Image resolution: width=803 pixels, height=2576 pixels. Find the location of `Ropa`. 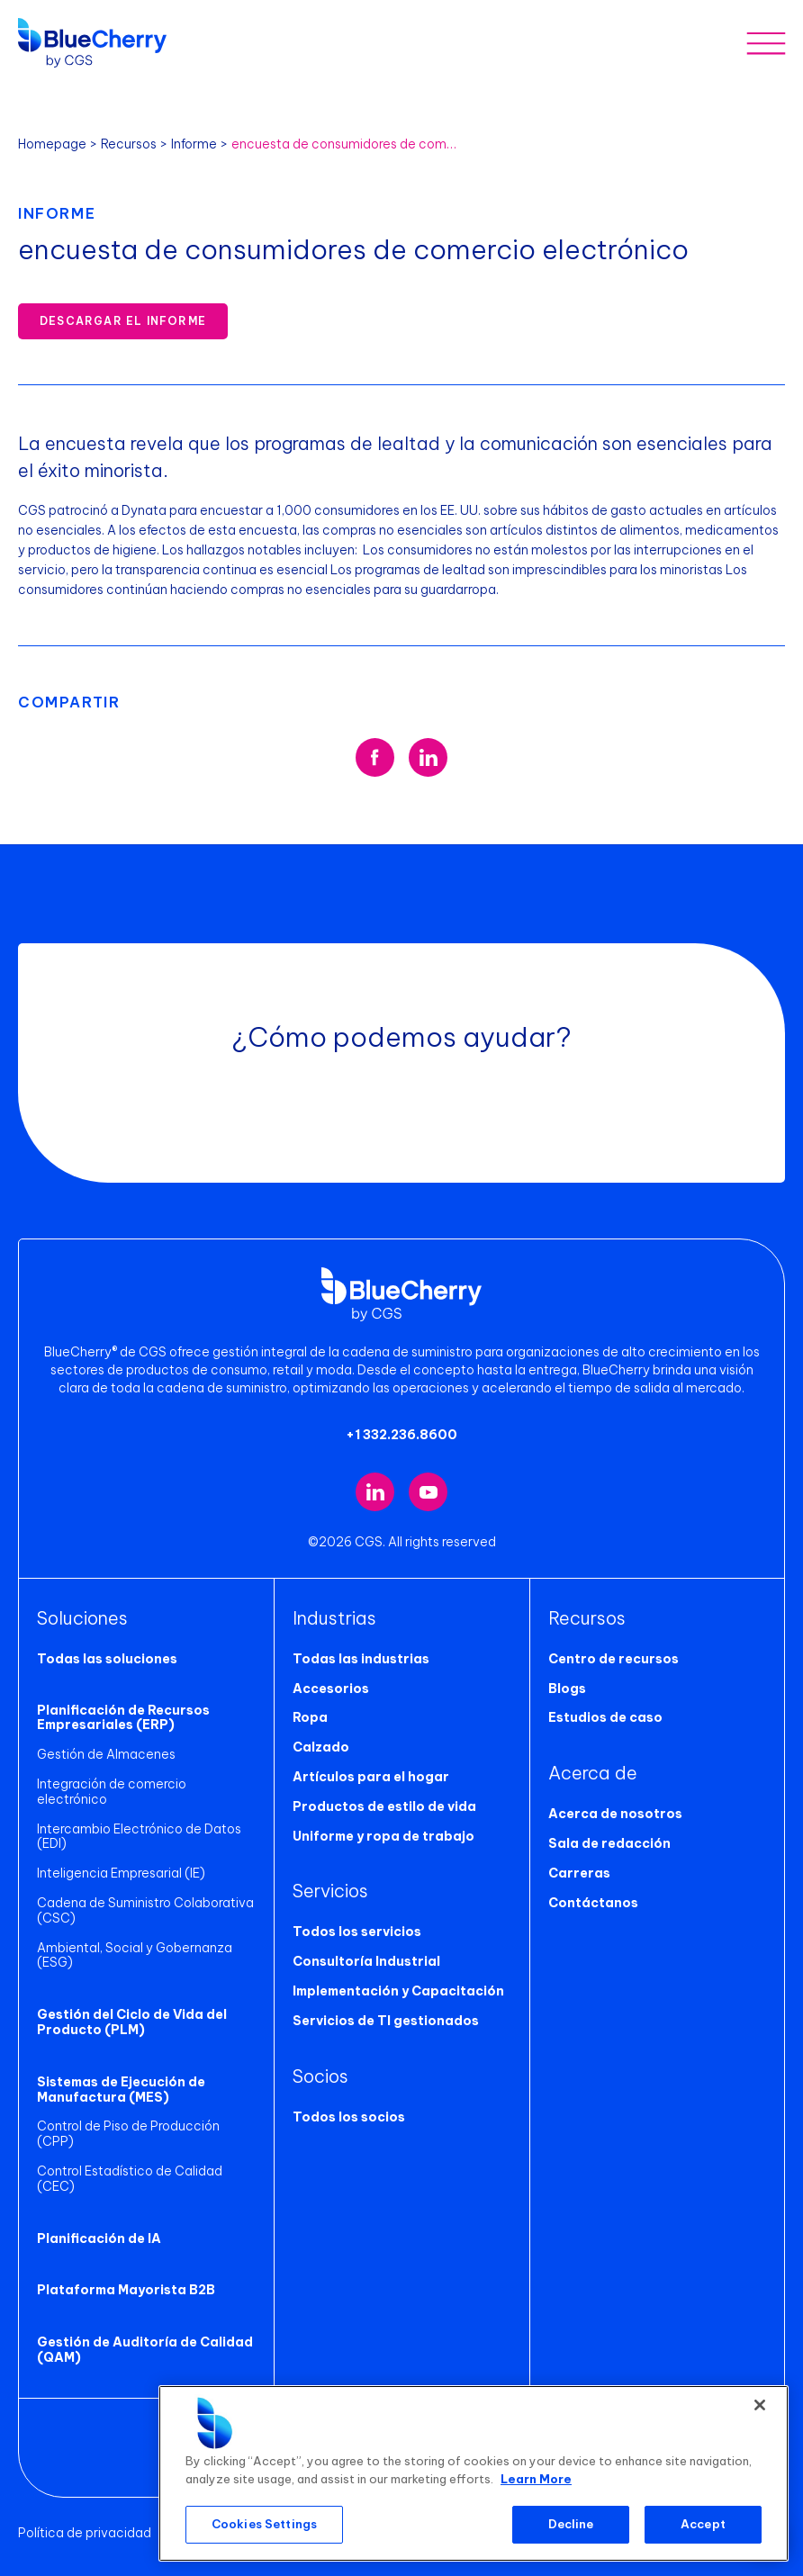

Ropa is located at coordinates (310, 1717).